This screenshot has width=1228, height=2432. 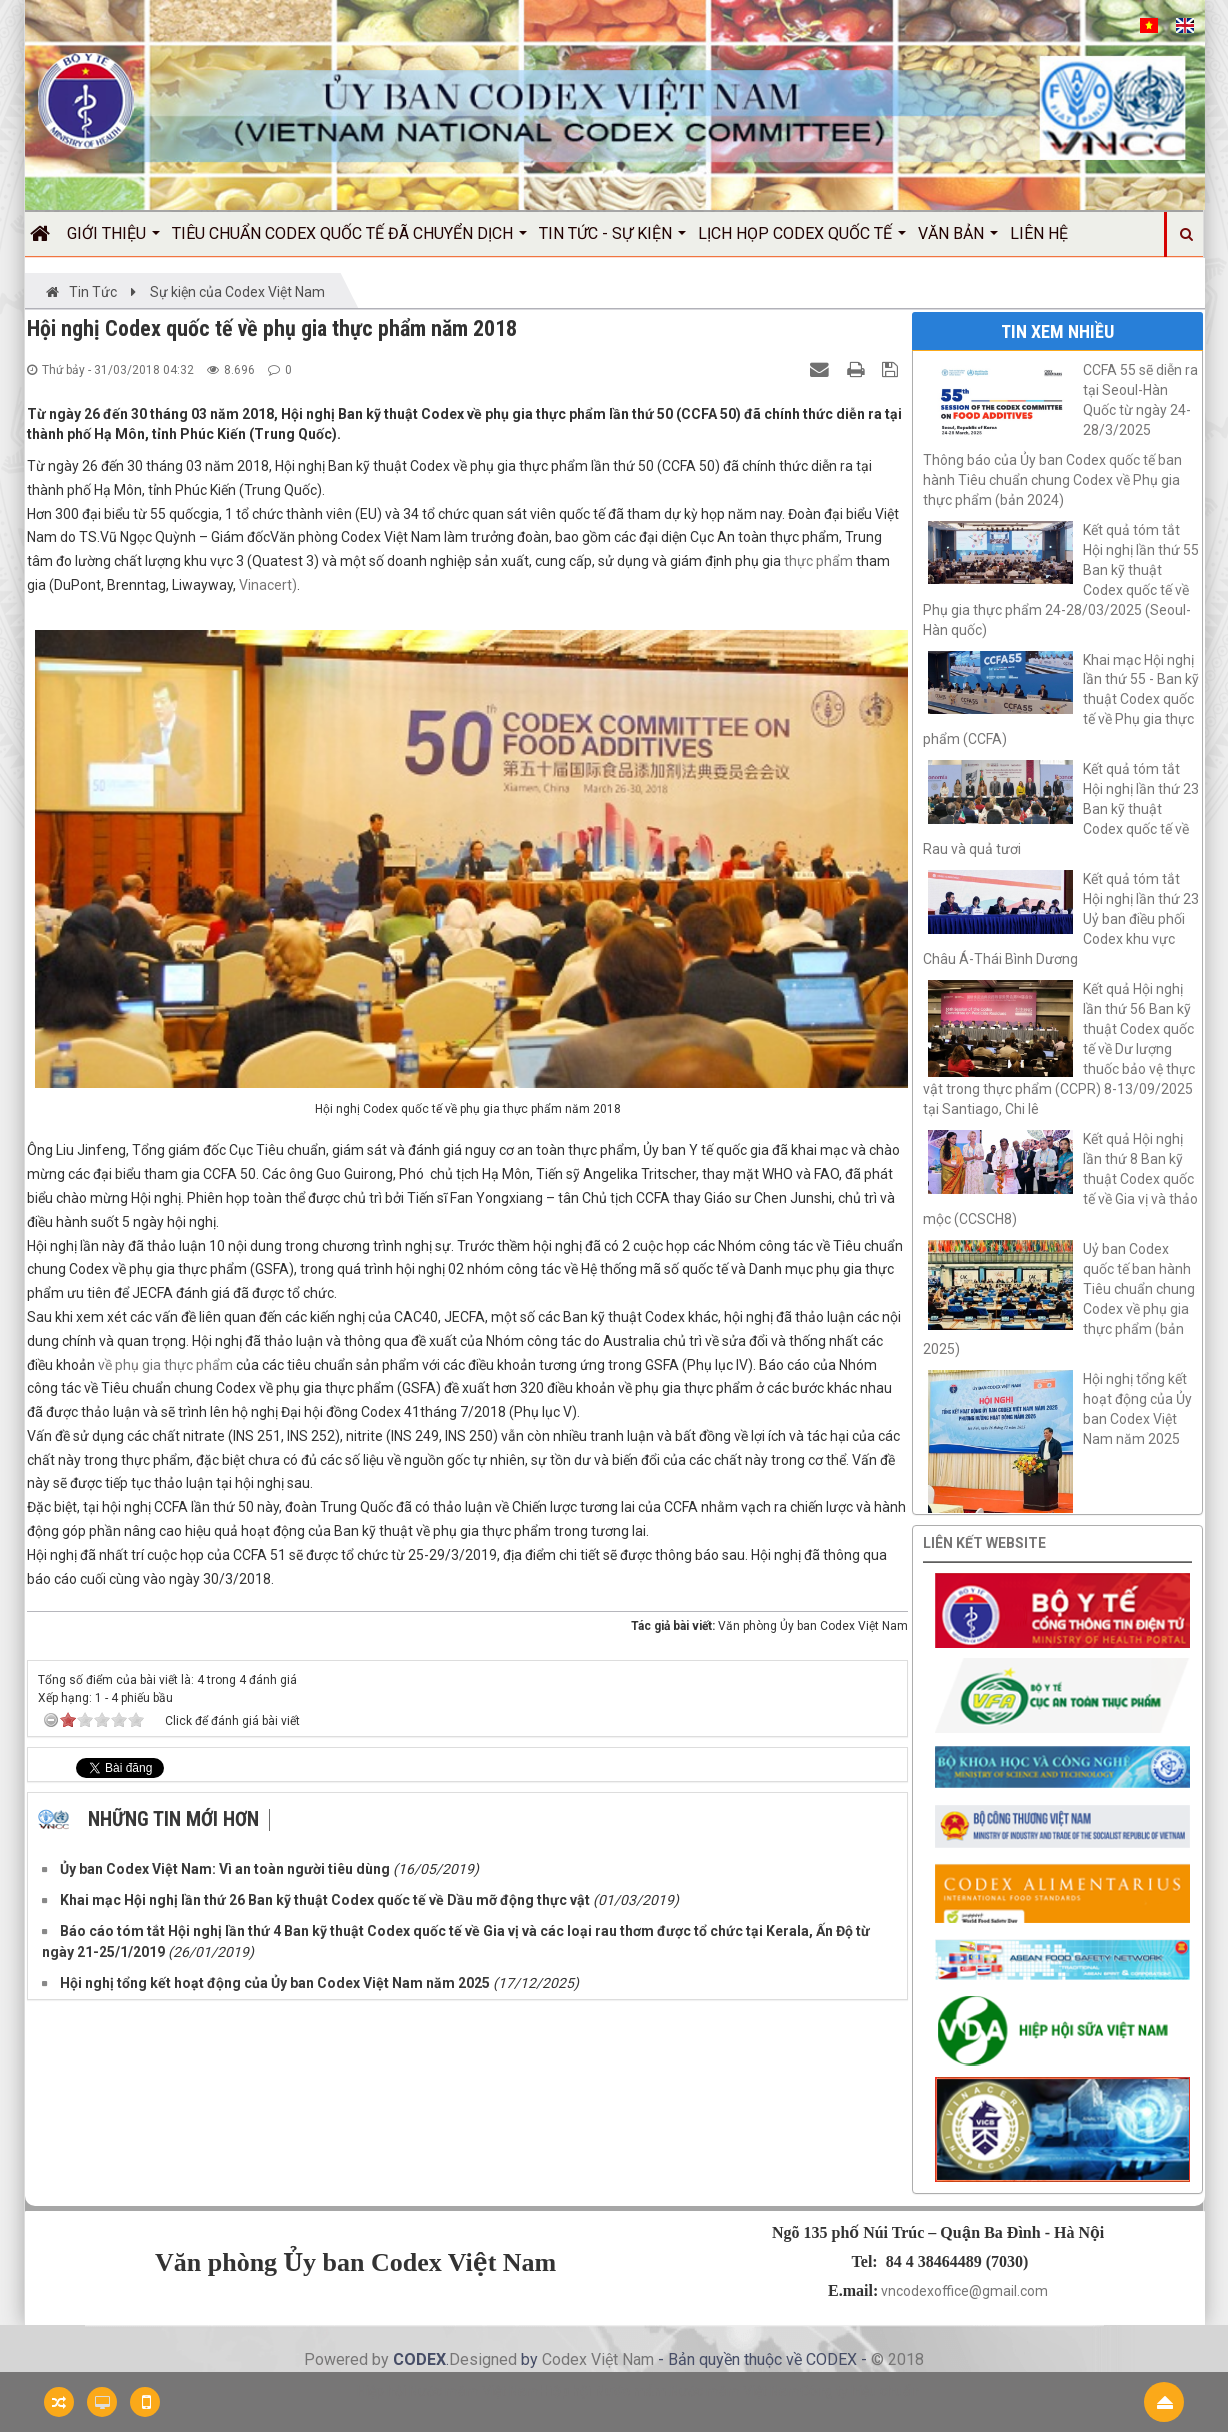 I want to click on Liên kết website, so click(x=984, y=1543).